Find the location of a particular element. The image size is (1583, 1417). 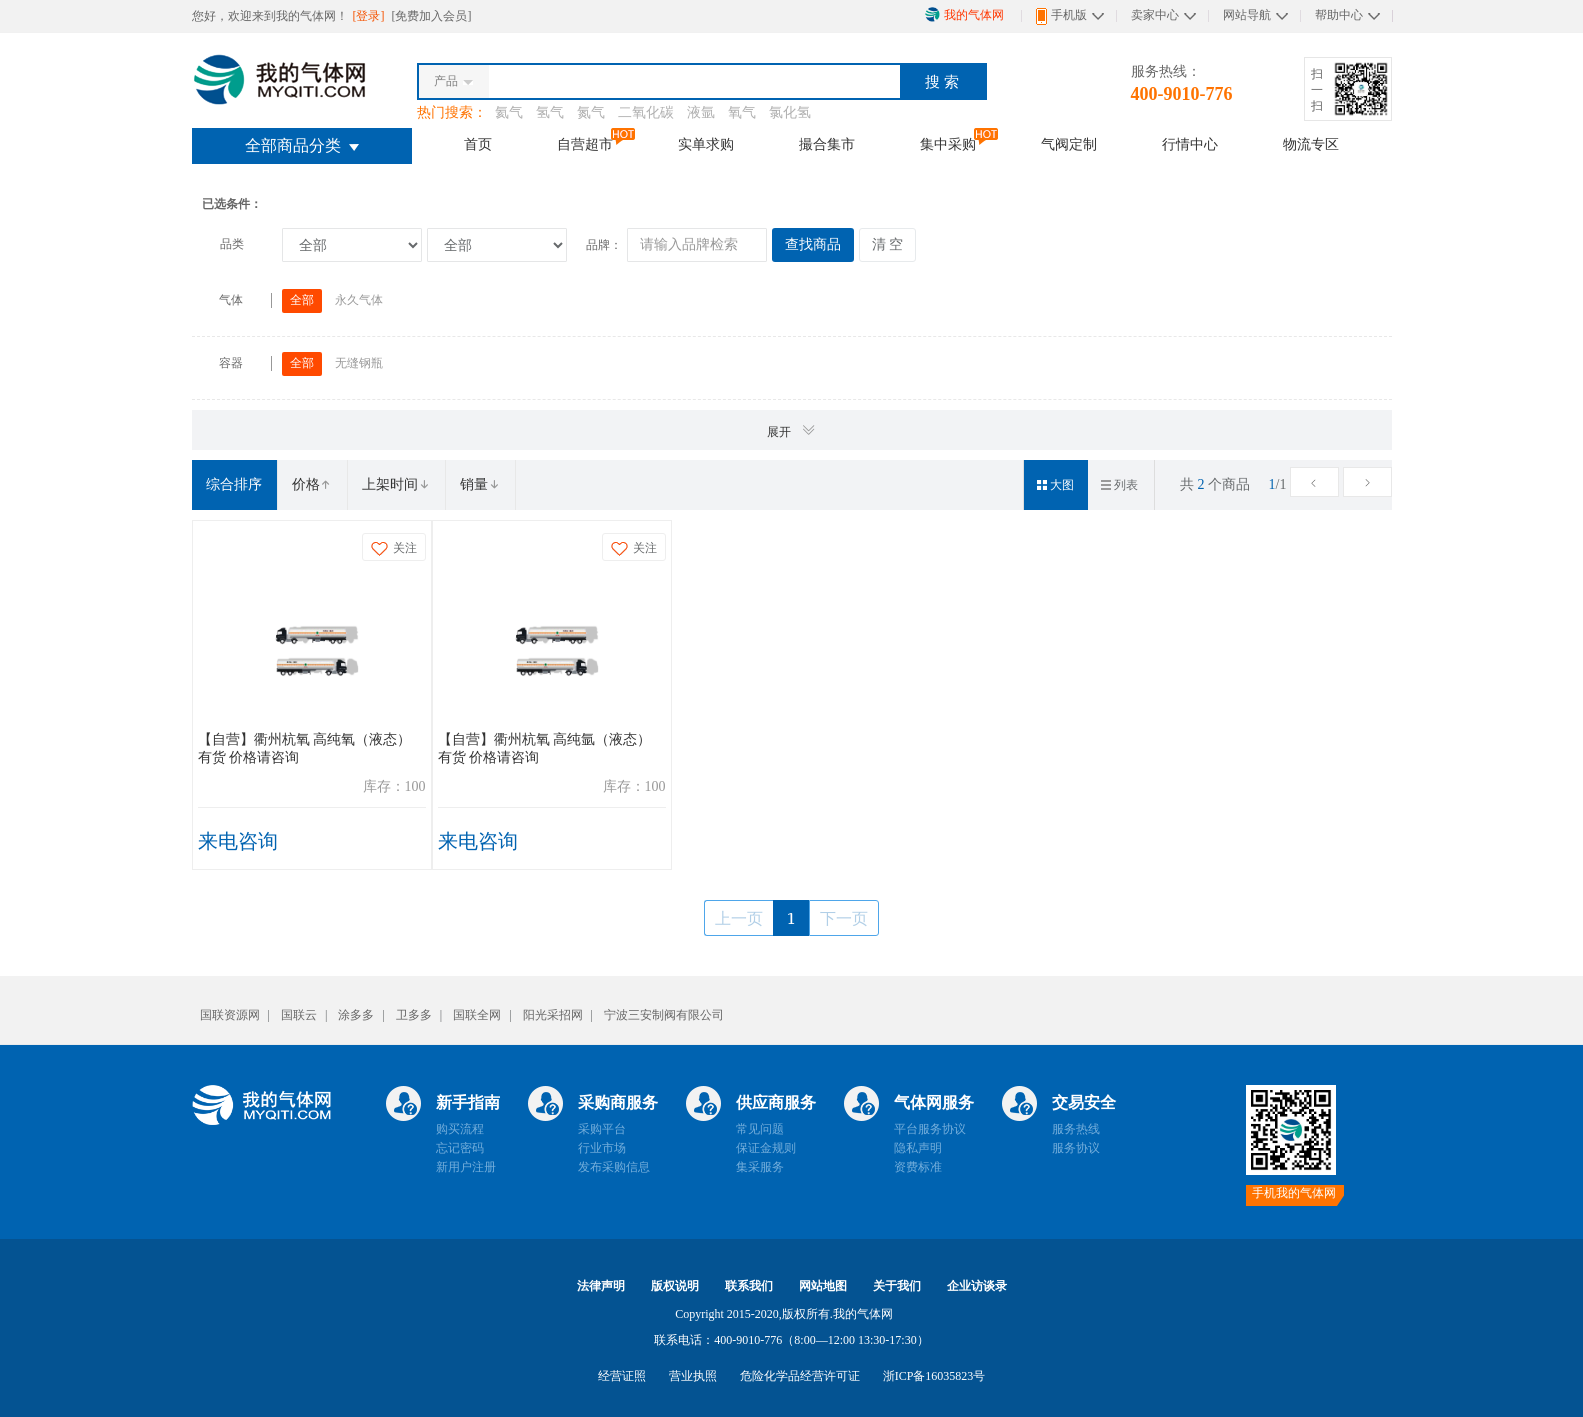

氦气 is located at coordinates (509, 112).